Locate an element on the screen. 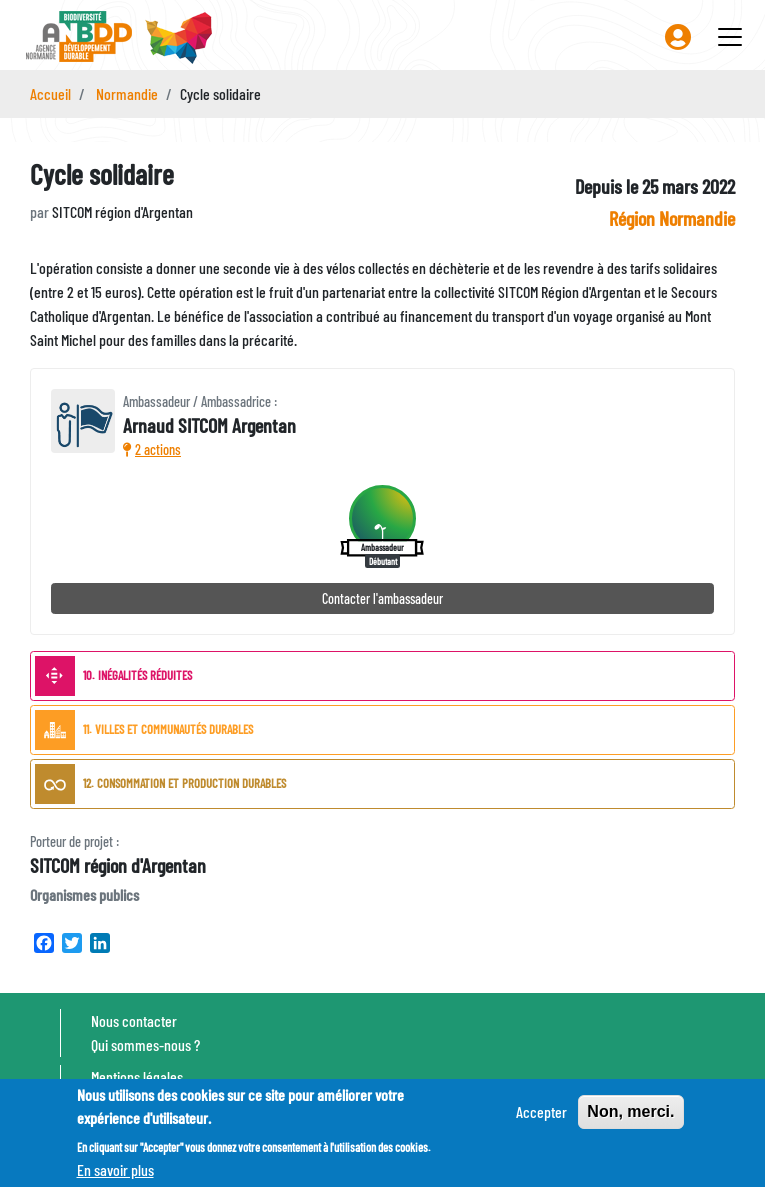 The image size is (765, 1187). Région Normandie is located at coordinates (672, 218).